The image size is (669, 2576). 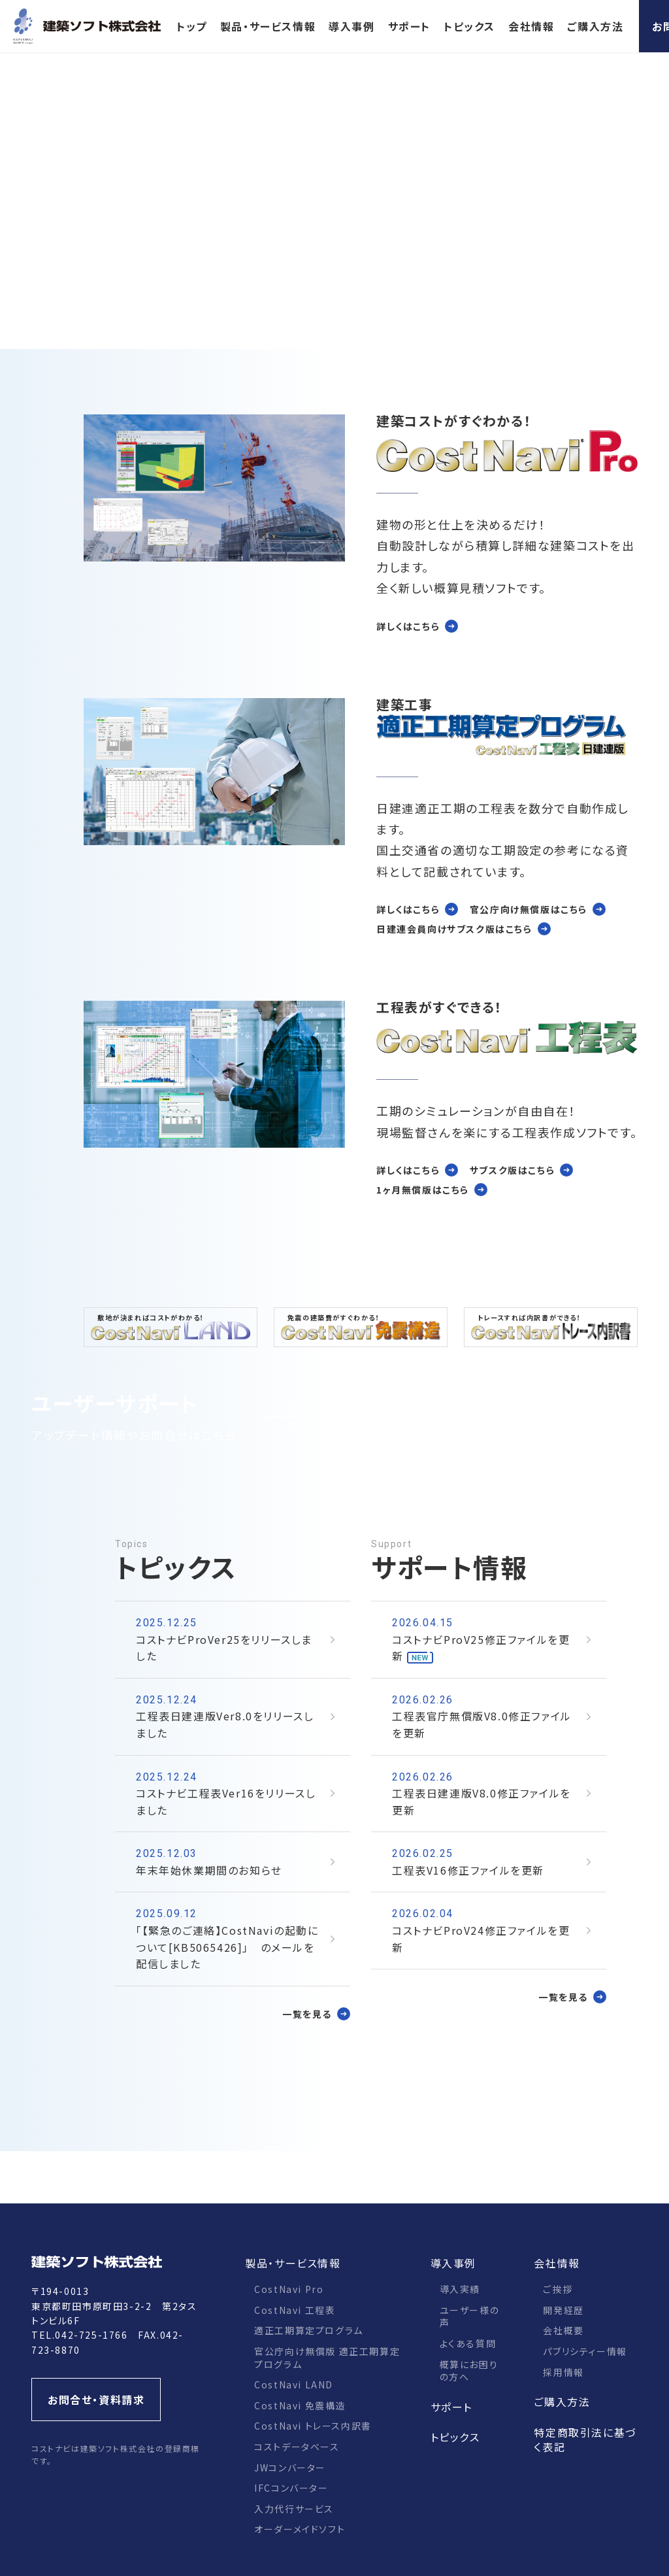 I want to click on 1ヶ月無償版はこちら, so click(x=422, y=1189).